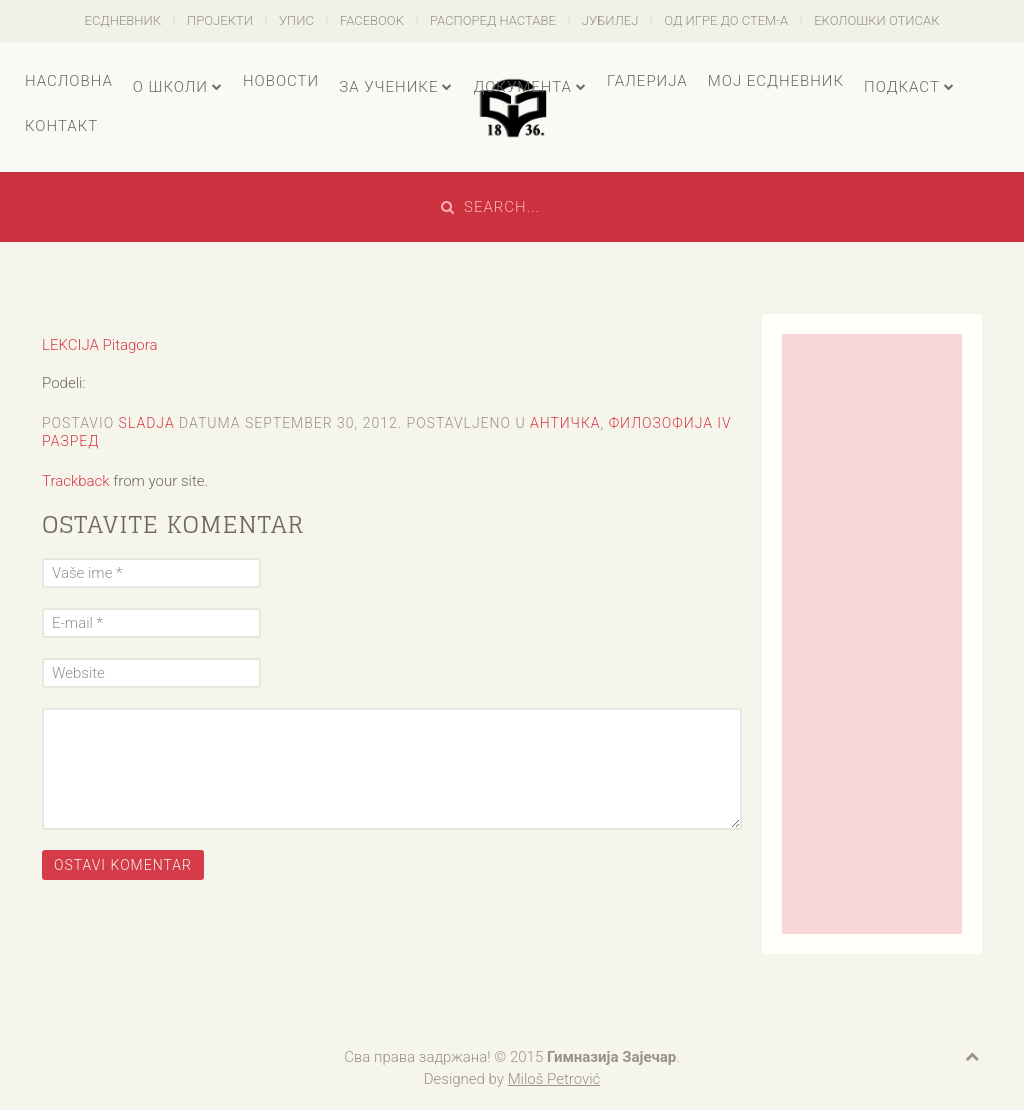 The image size is (1024, 1110). I want to click on Facebook, so click(372, 20).